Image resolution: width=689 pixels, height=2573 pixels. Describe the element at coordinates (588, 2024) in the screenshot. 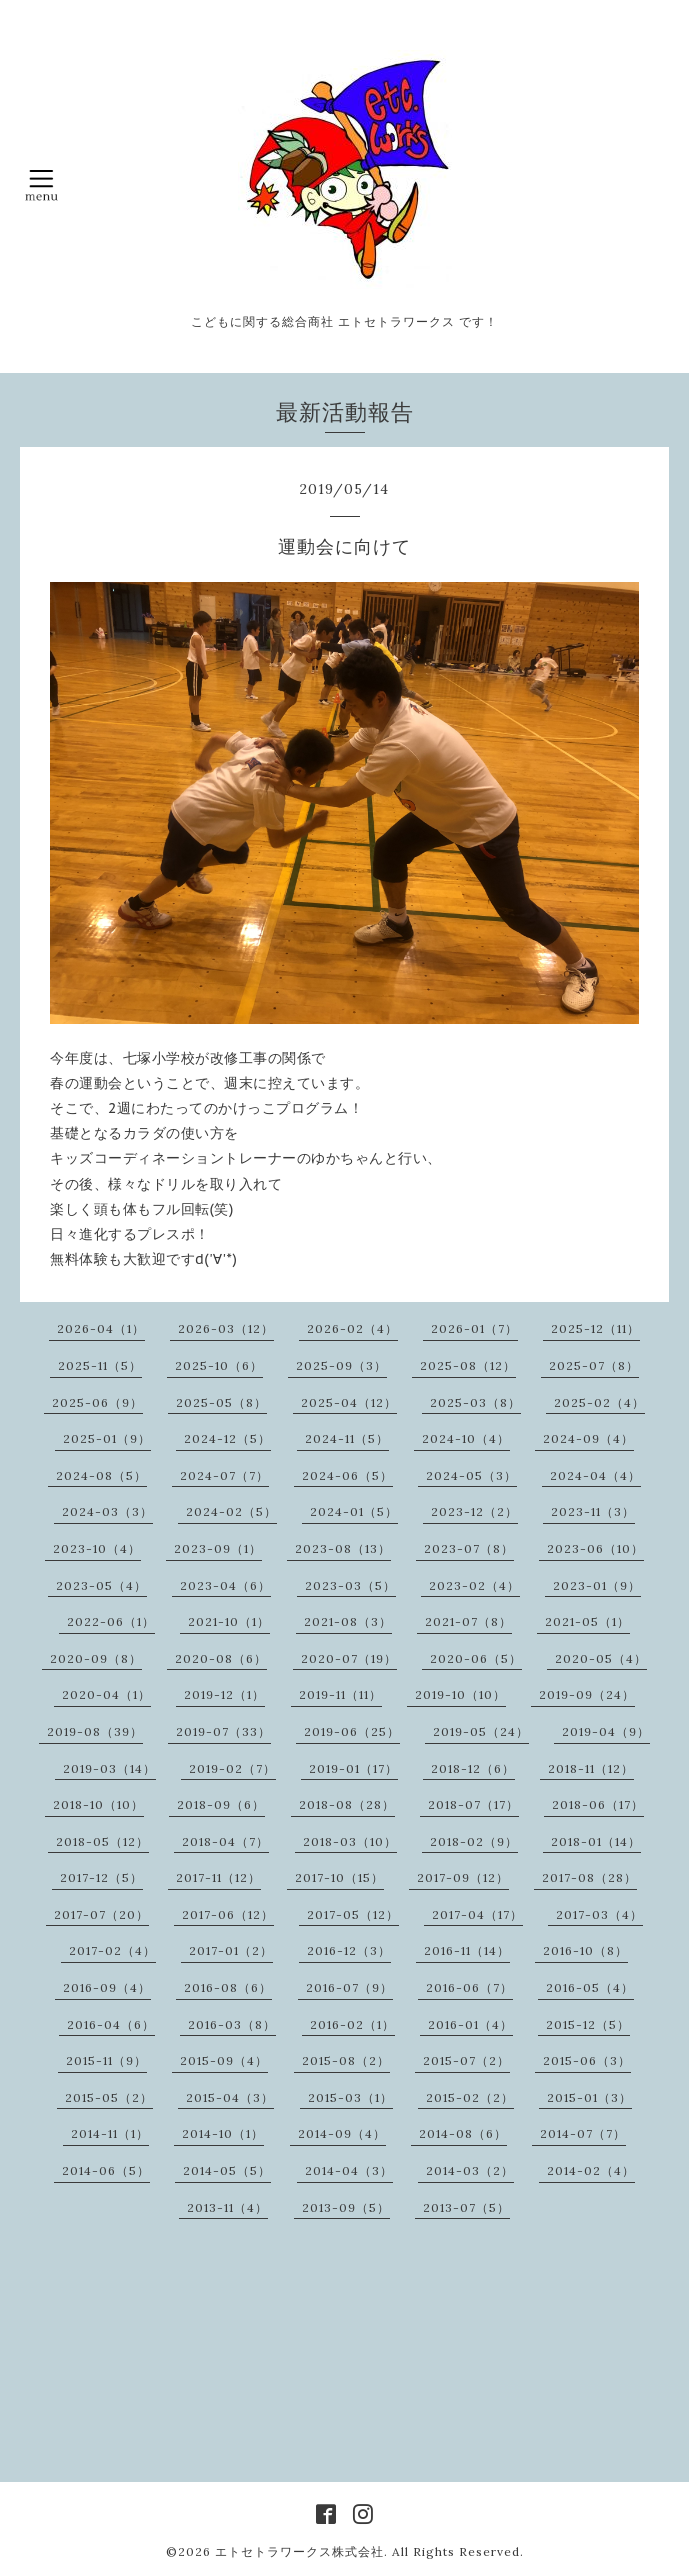

I see `2015-12（5）` at that location.